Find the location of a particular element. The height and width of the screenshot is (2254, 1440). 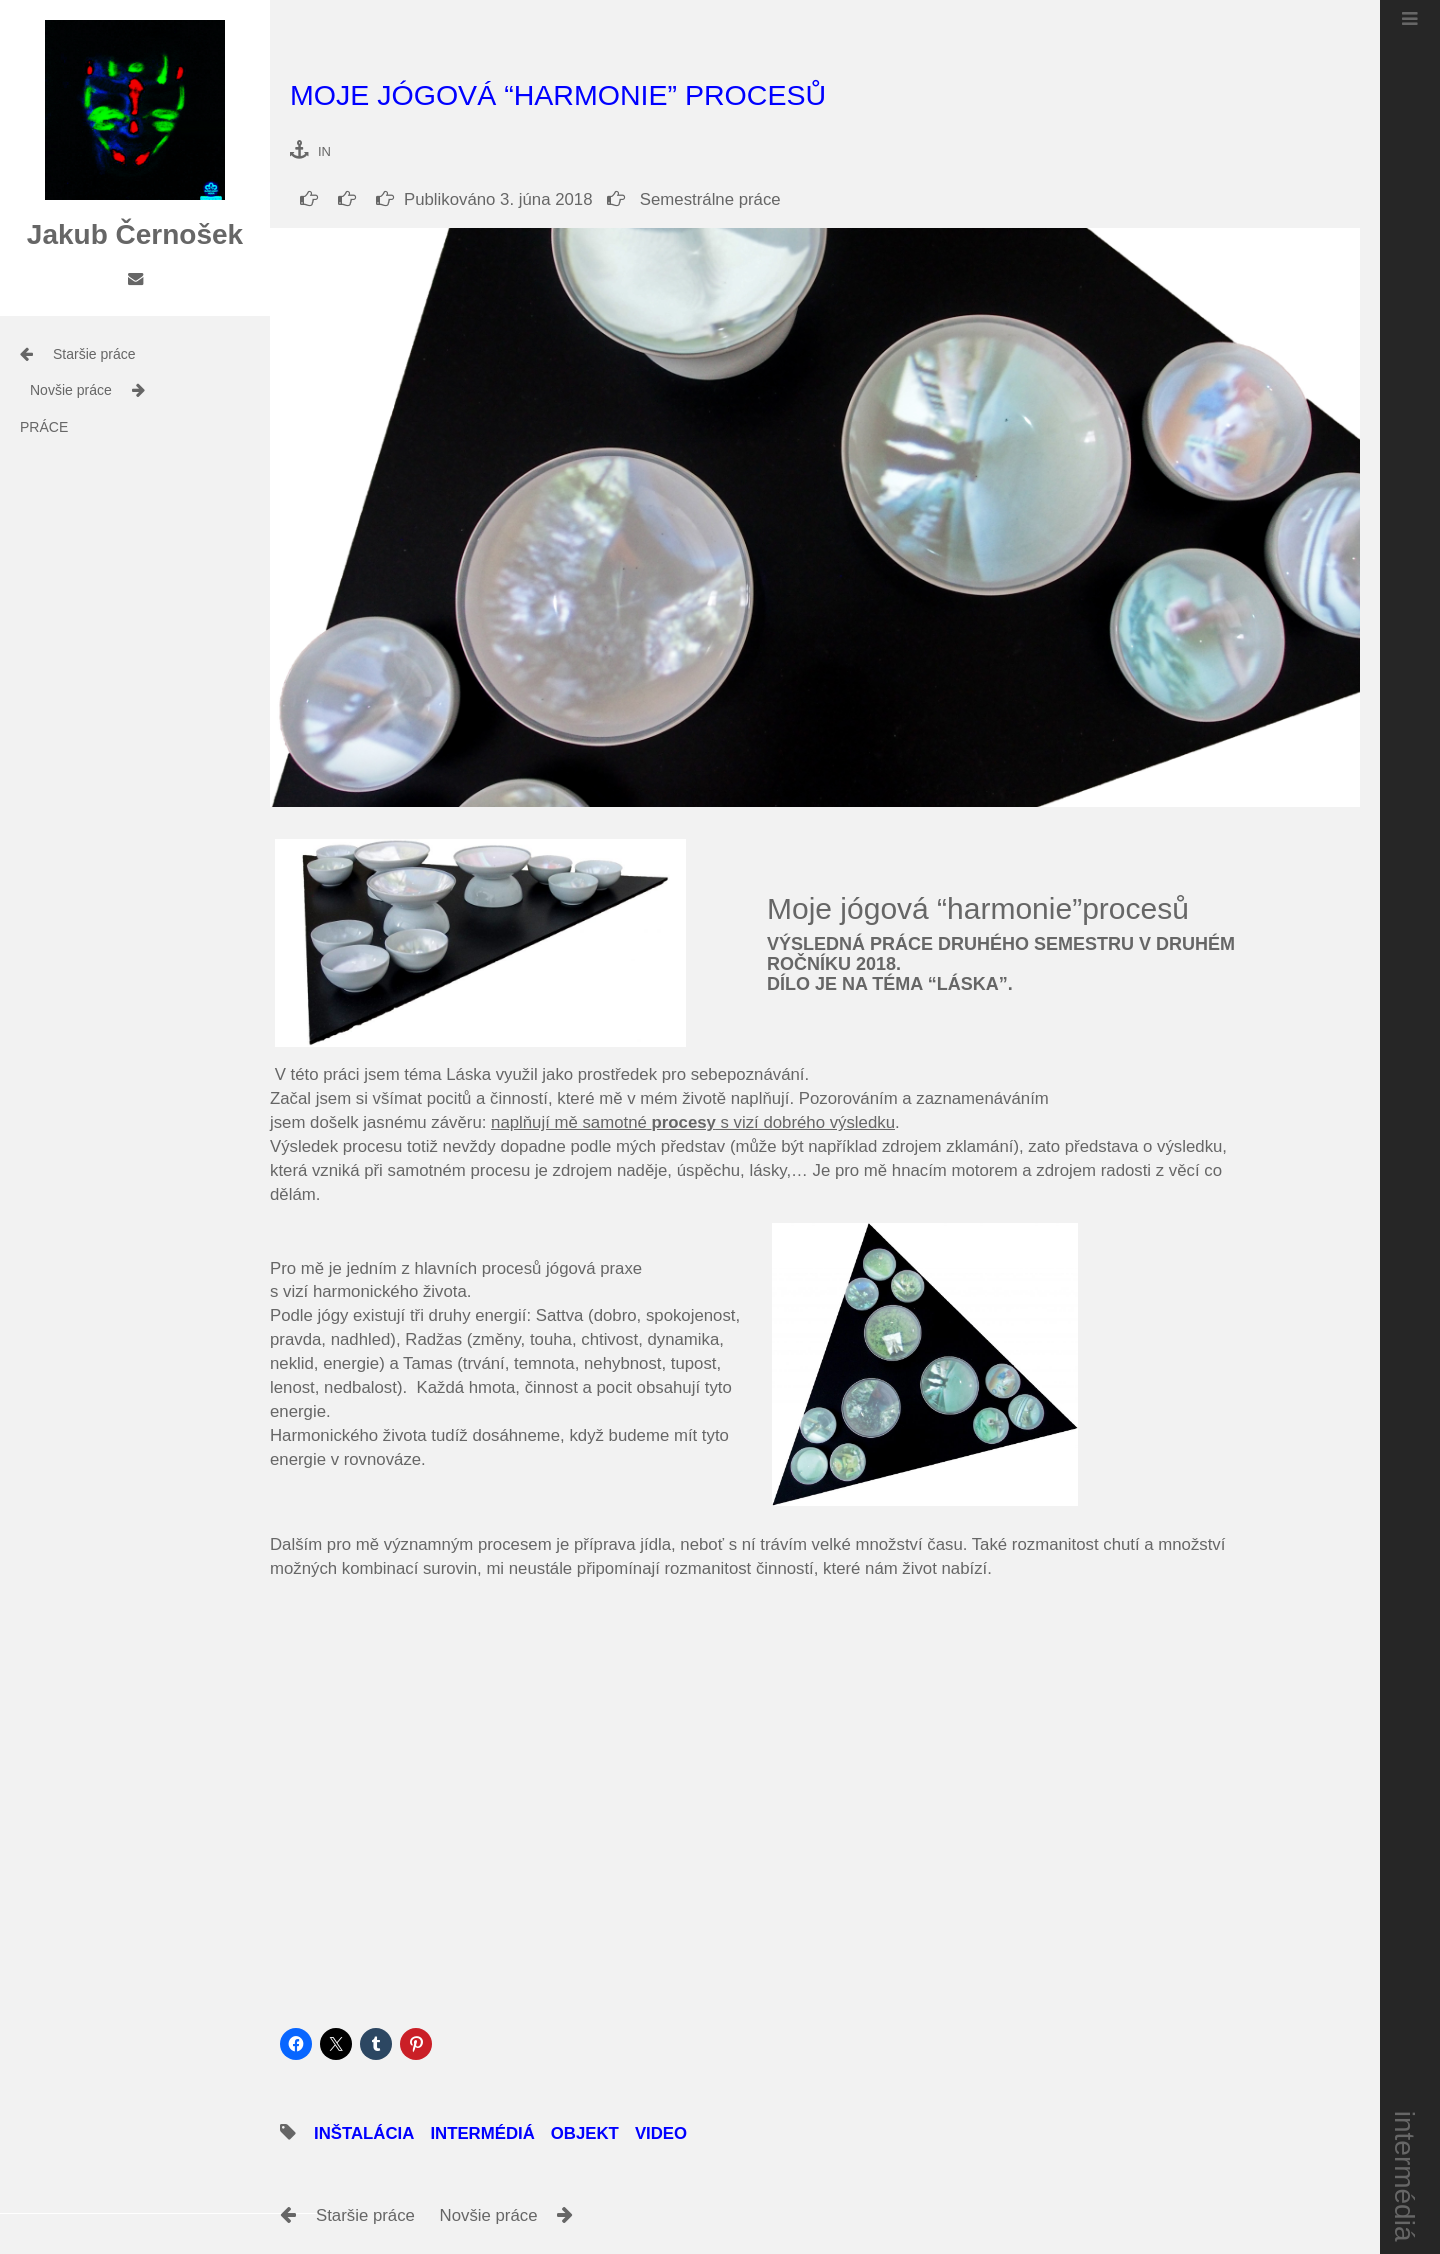

inštalácia is located at coordinates (364, 2133).